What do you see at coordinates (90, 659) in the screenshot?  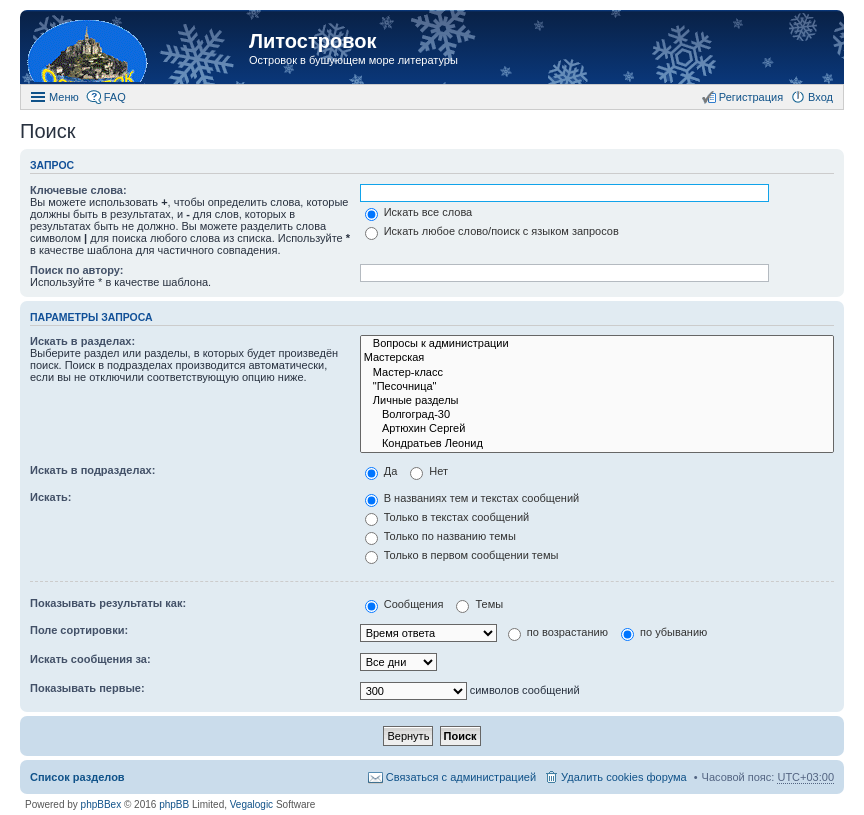 I see `Искать сообщения за:` at bounding box center [90, 659].